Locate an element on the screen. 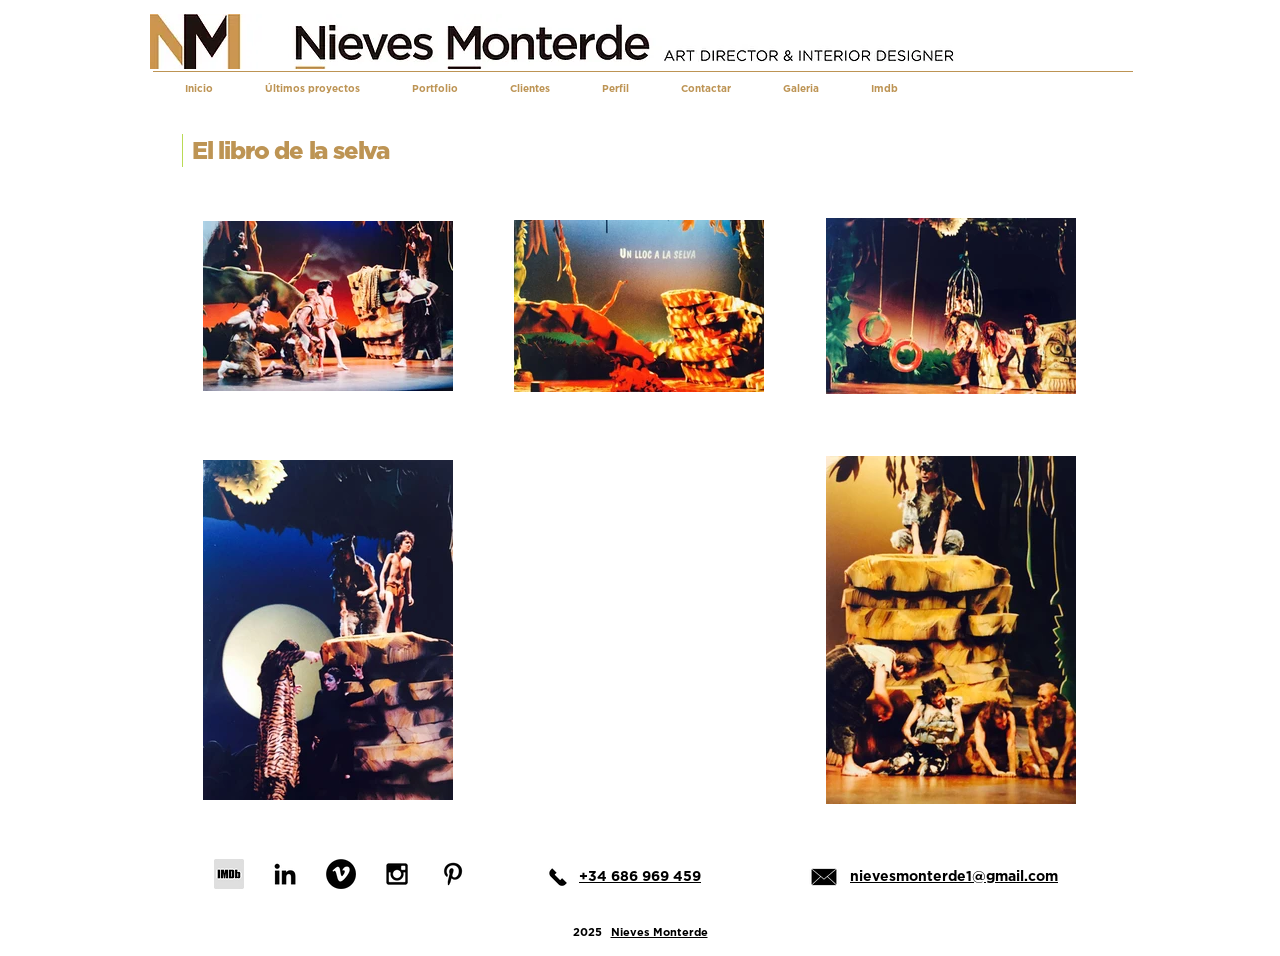  Nieves Monterde is located at coordinates (659, 932).